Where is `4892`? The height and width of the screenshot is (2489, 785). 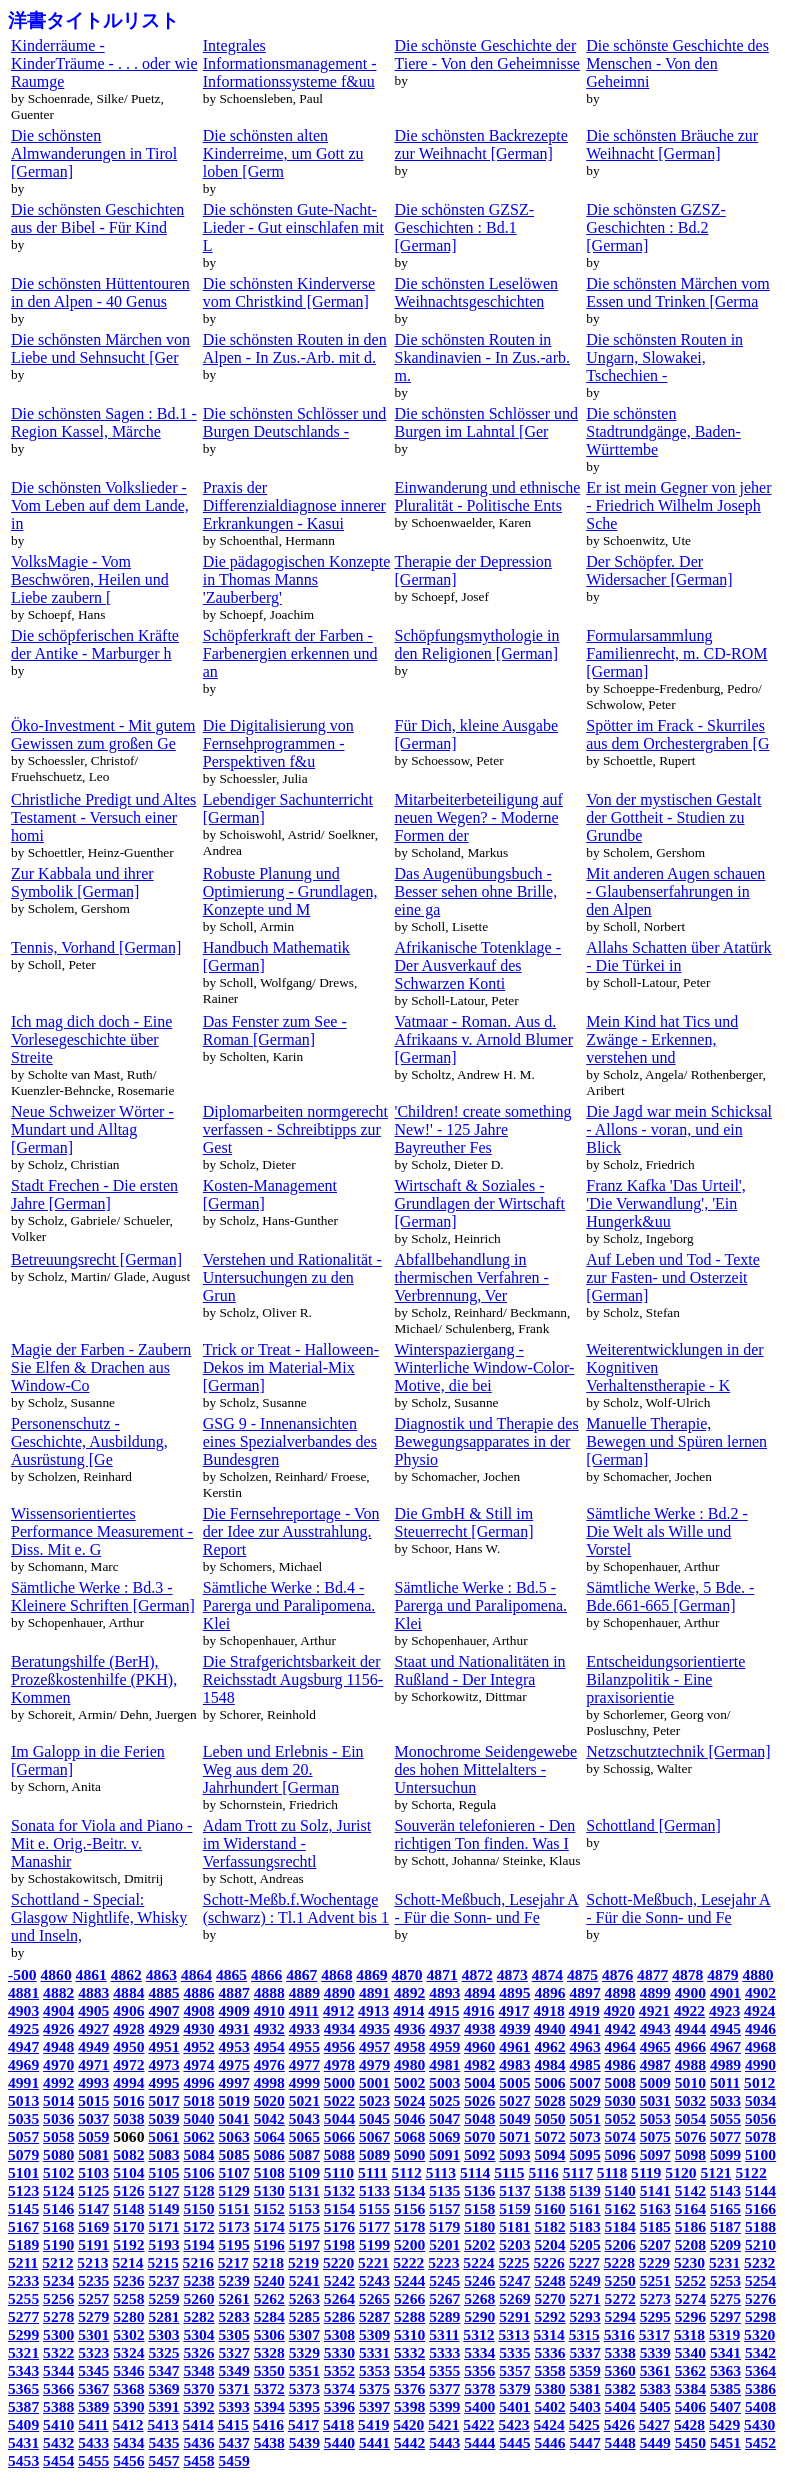 4892 is located at coordinates (409, 1992).